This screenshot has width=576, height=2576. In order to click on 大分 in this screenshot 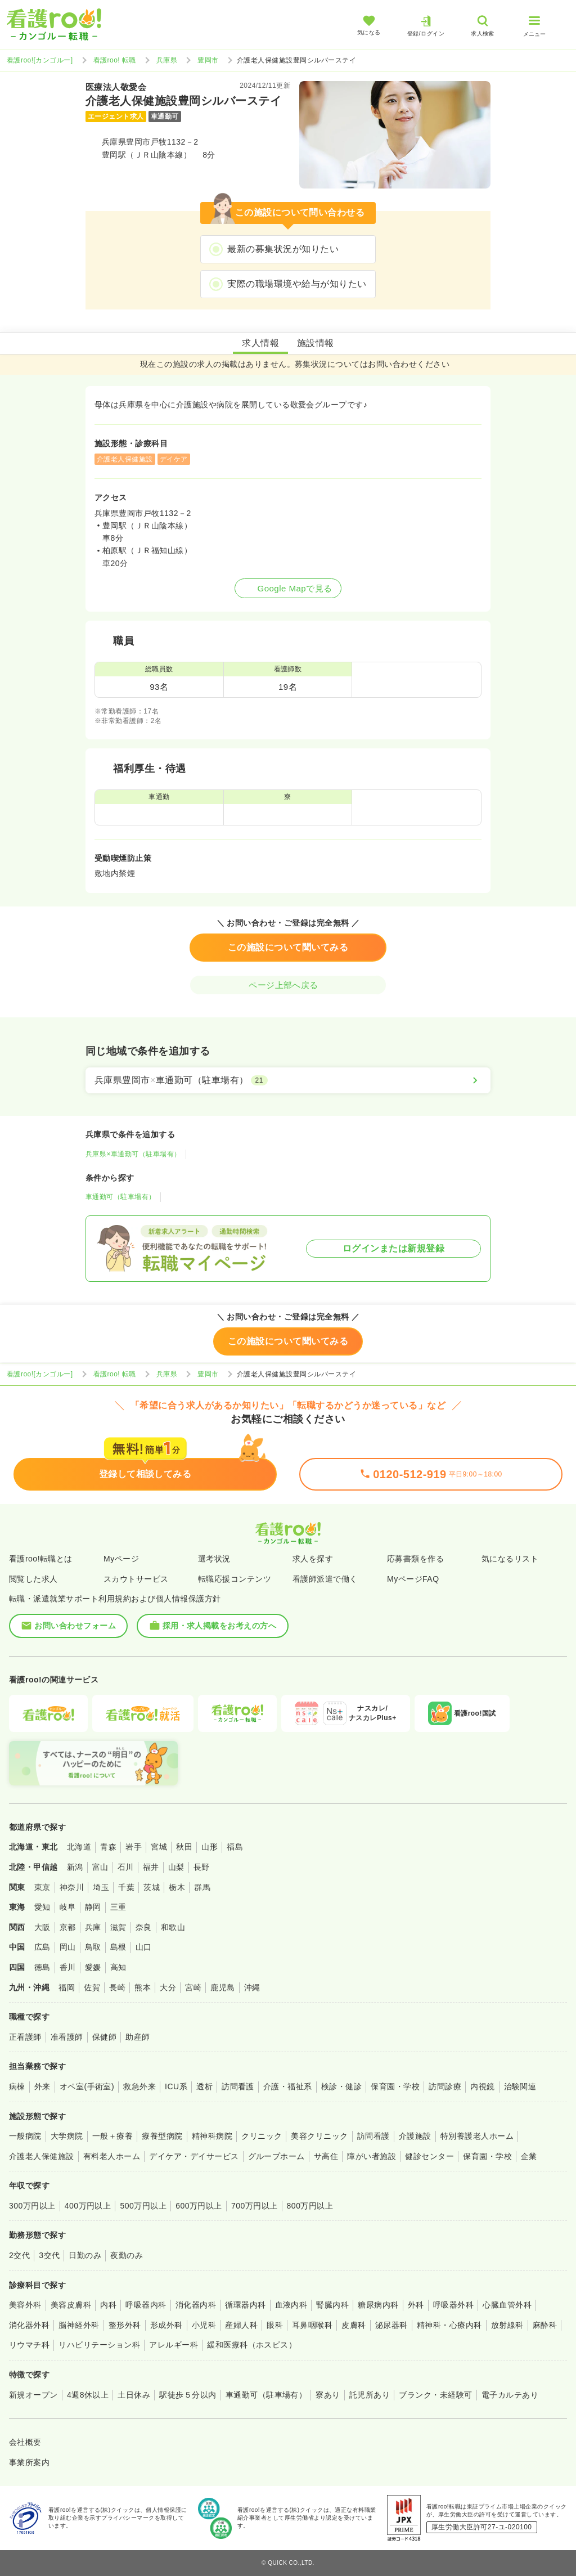, I will do `click(168, 1987)`.